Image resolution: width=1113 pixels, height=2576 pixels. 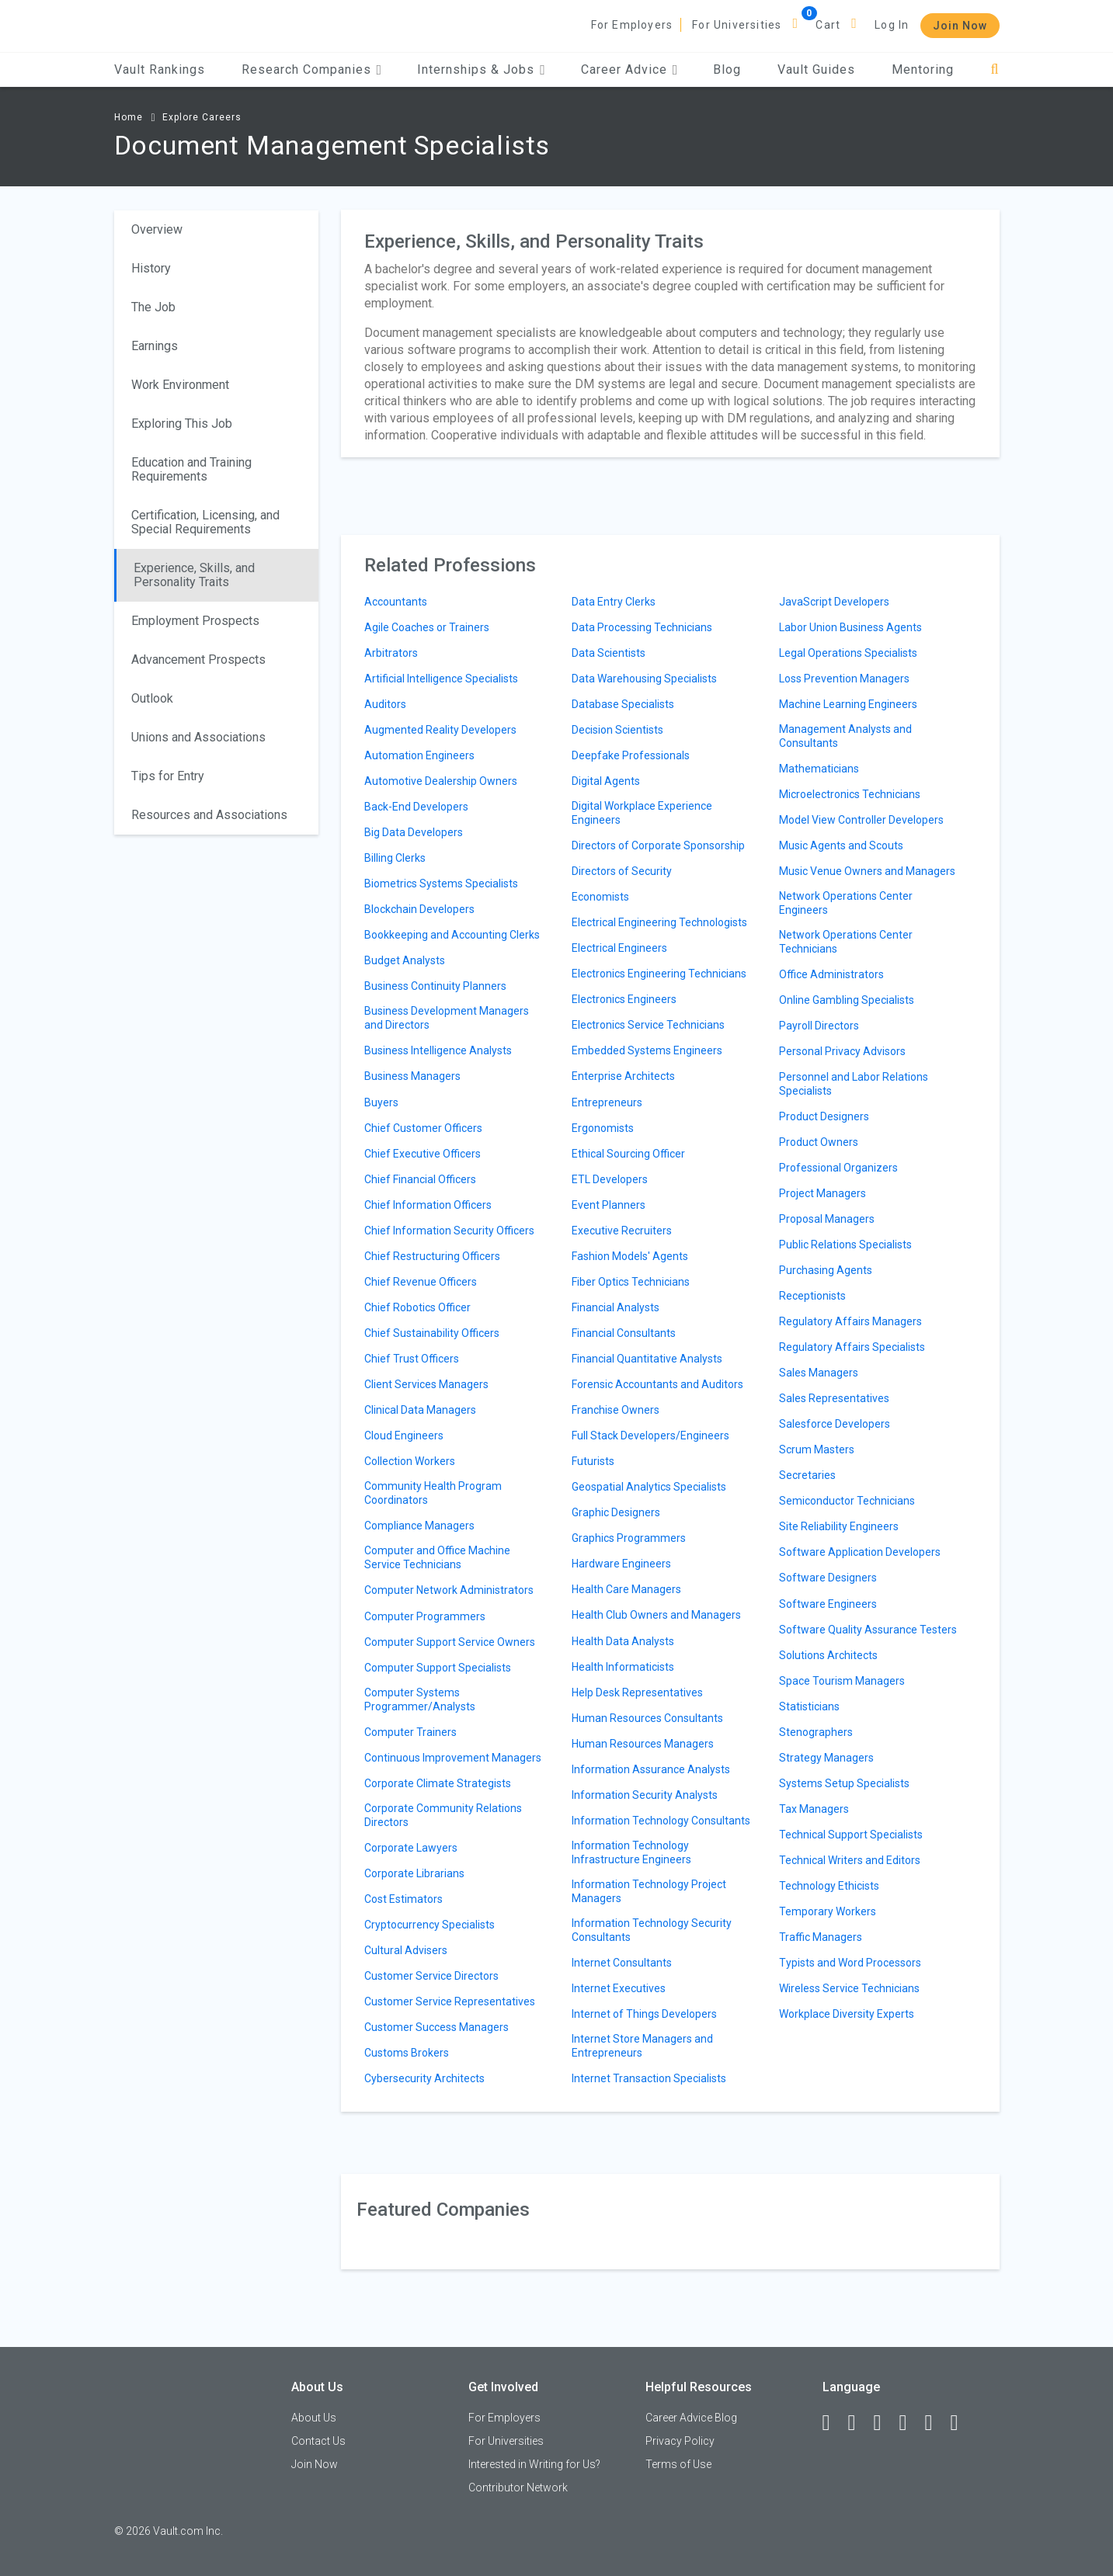 I want to click on Loss Prevention Managers, so click(x=844, y=678).